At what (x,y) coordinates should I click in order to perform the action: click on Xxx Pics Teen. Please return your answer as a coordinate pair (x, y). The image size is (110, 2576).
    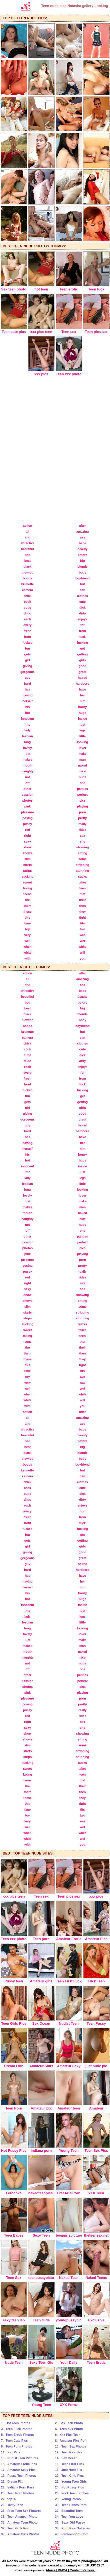
    Looking at the image, I should click on (70, 2434).